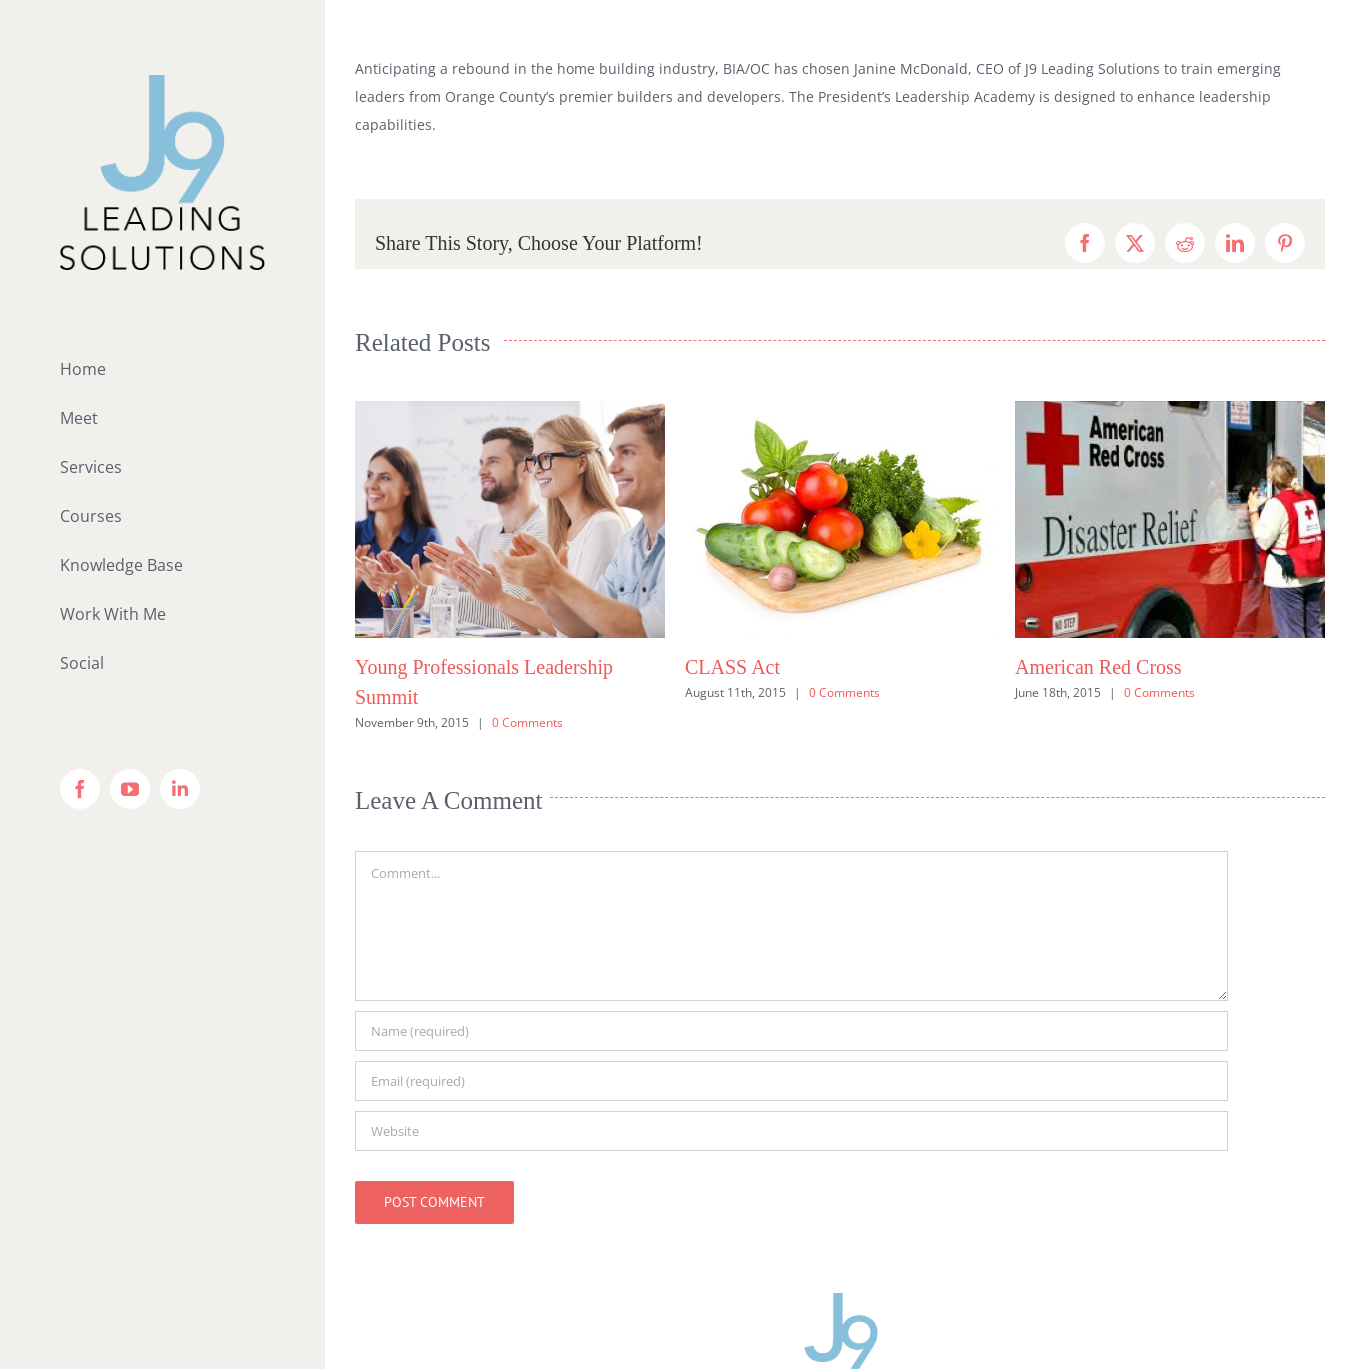 This screenshot has width=1355, height=1369. What do you see at coordinates (527, 722) in the screenshot?
I see `0 Comments` at bounding box center [527, 722].